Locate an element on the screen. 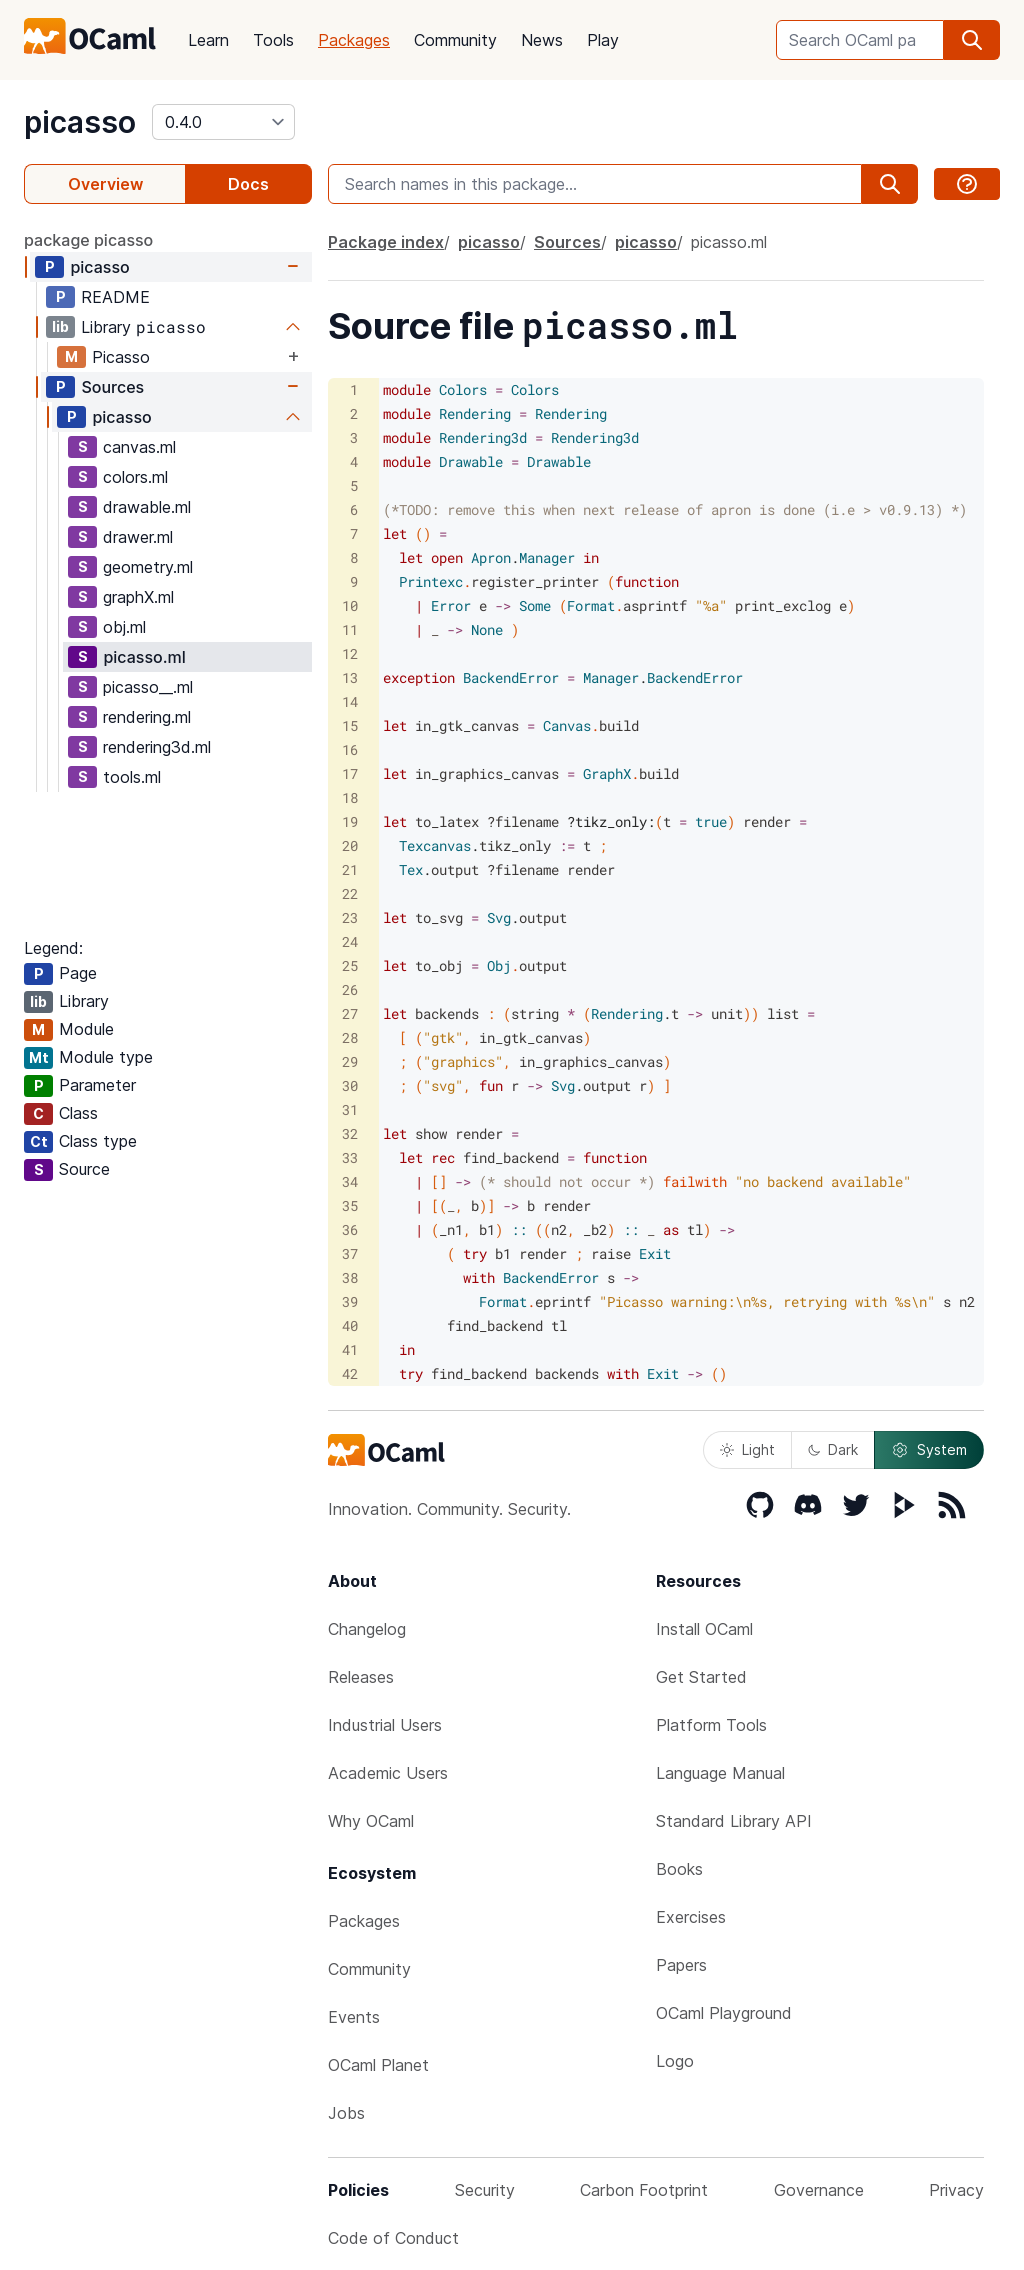 The image size is (1024, 2270). graphX.ml is located at coordinates (138, 597).